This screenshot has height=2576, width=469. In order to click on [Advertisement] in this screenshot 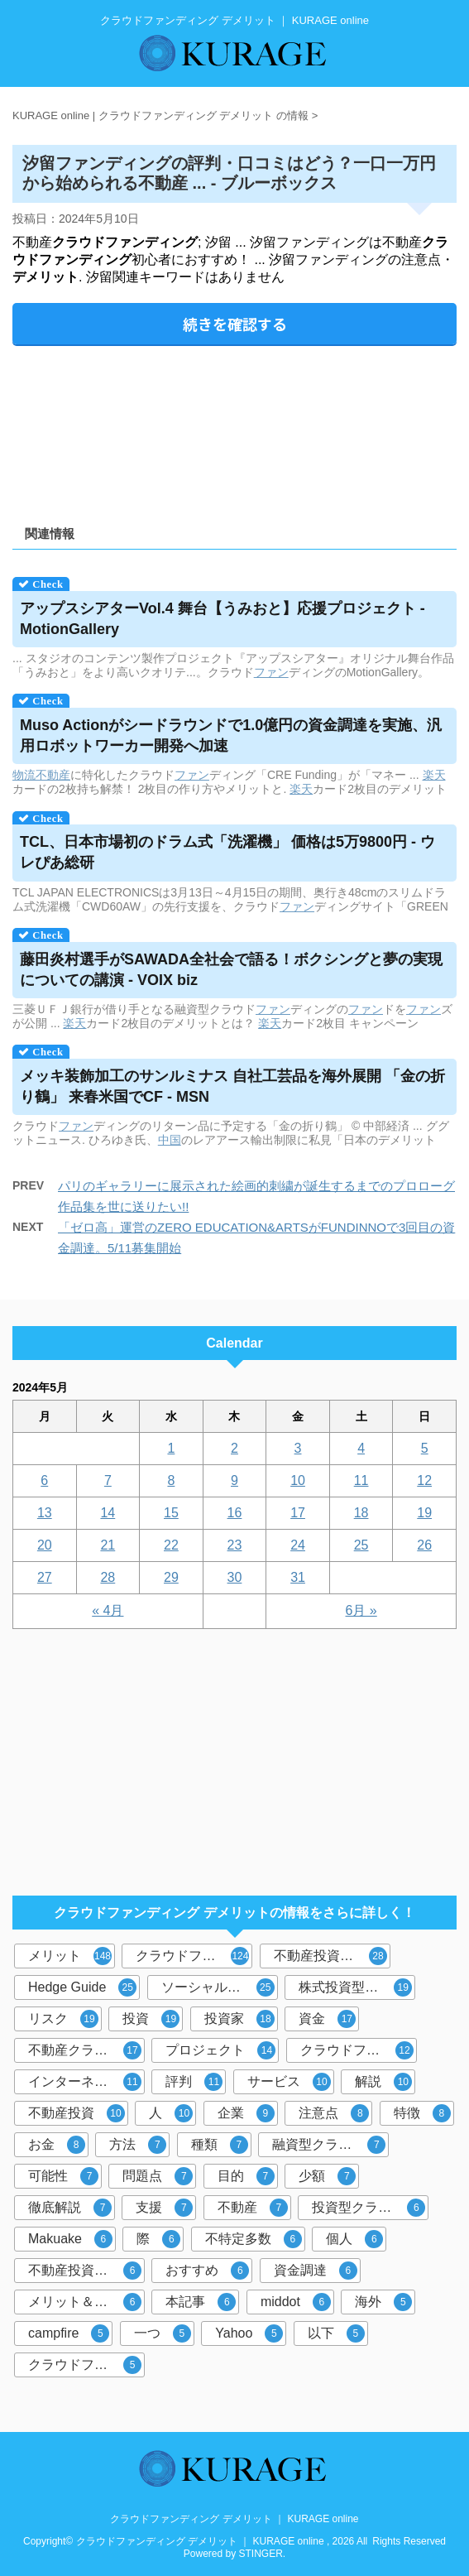, I will do `click(234, 429)`.